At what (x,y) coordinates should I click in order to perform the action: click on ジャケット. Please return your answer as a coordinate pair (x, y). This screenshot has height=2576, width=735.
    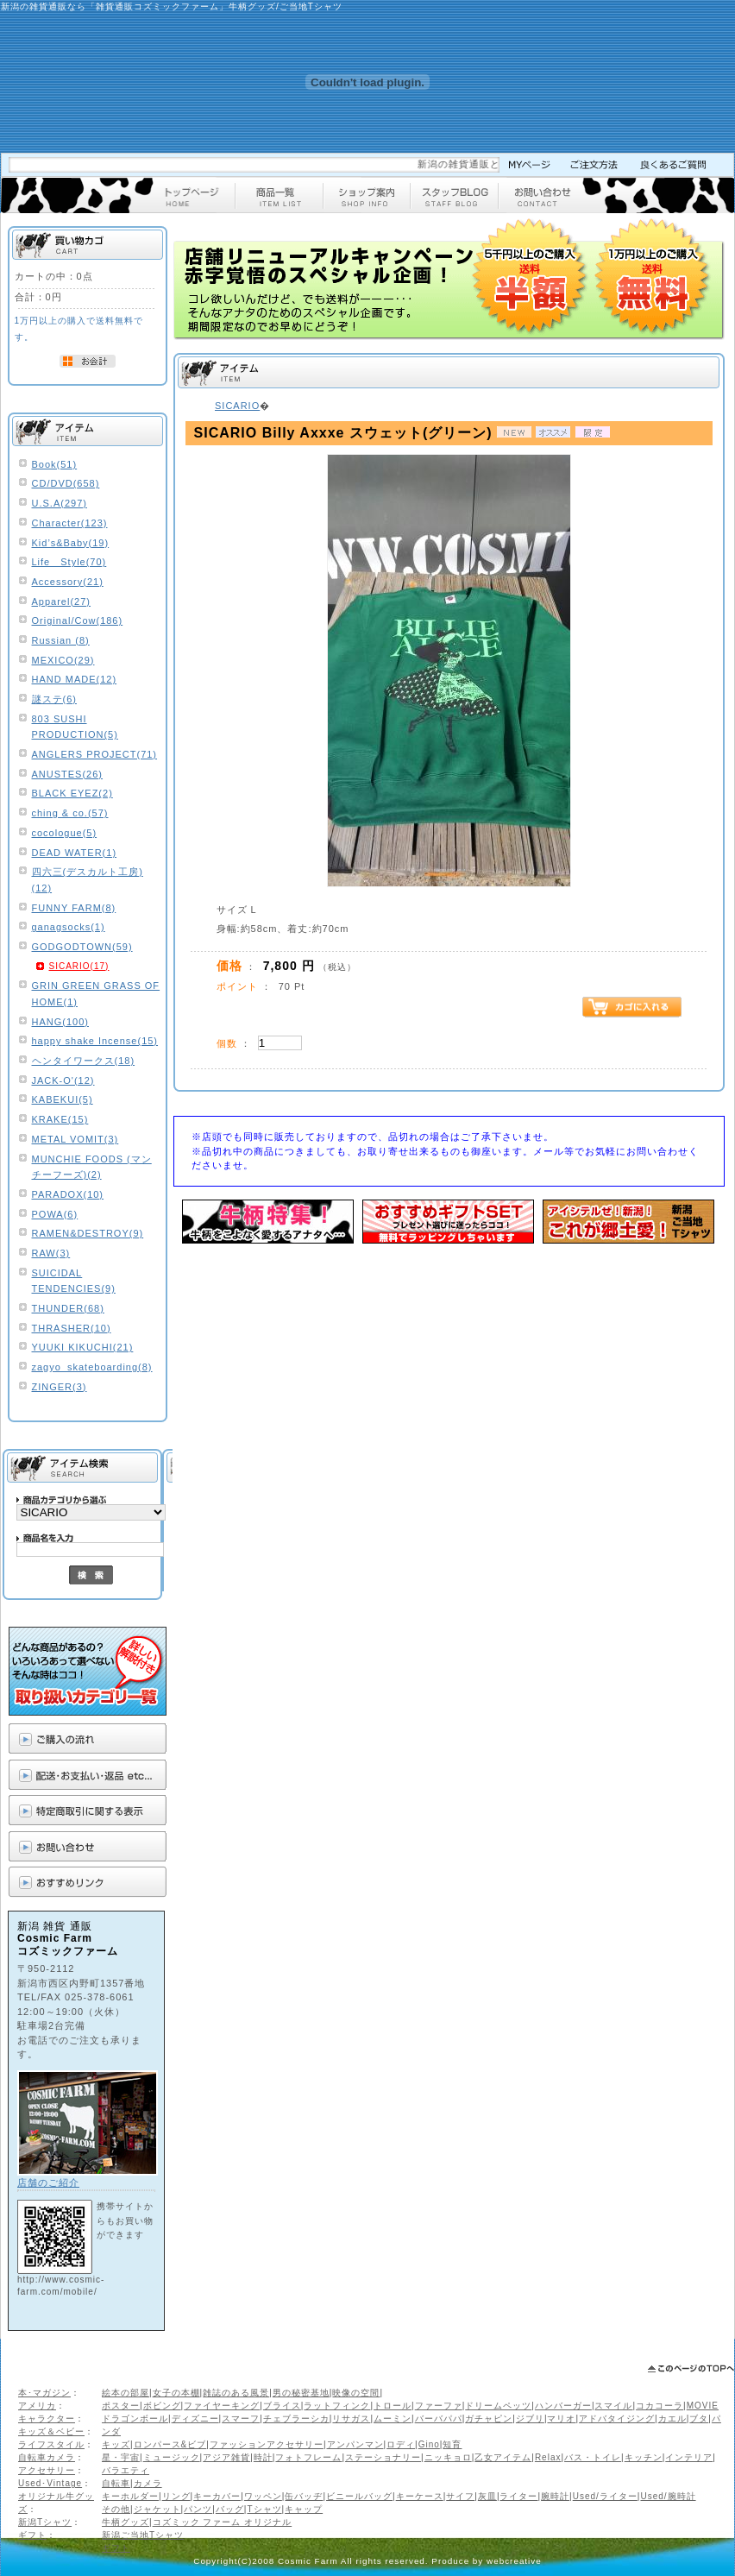
    Looking at the image, I should click on (157, 2509).